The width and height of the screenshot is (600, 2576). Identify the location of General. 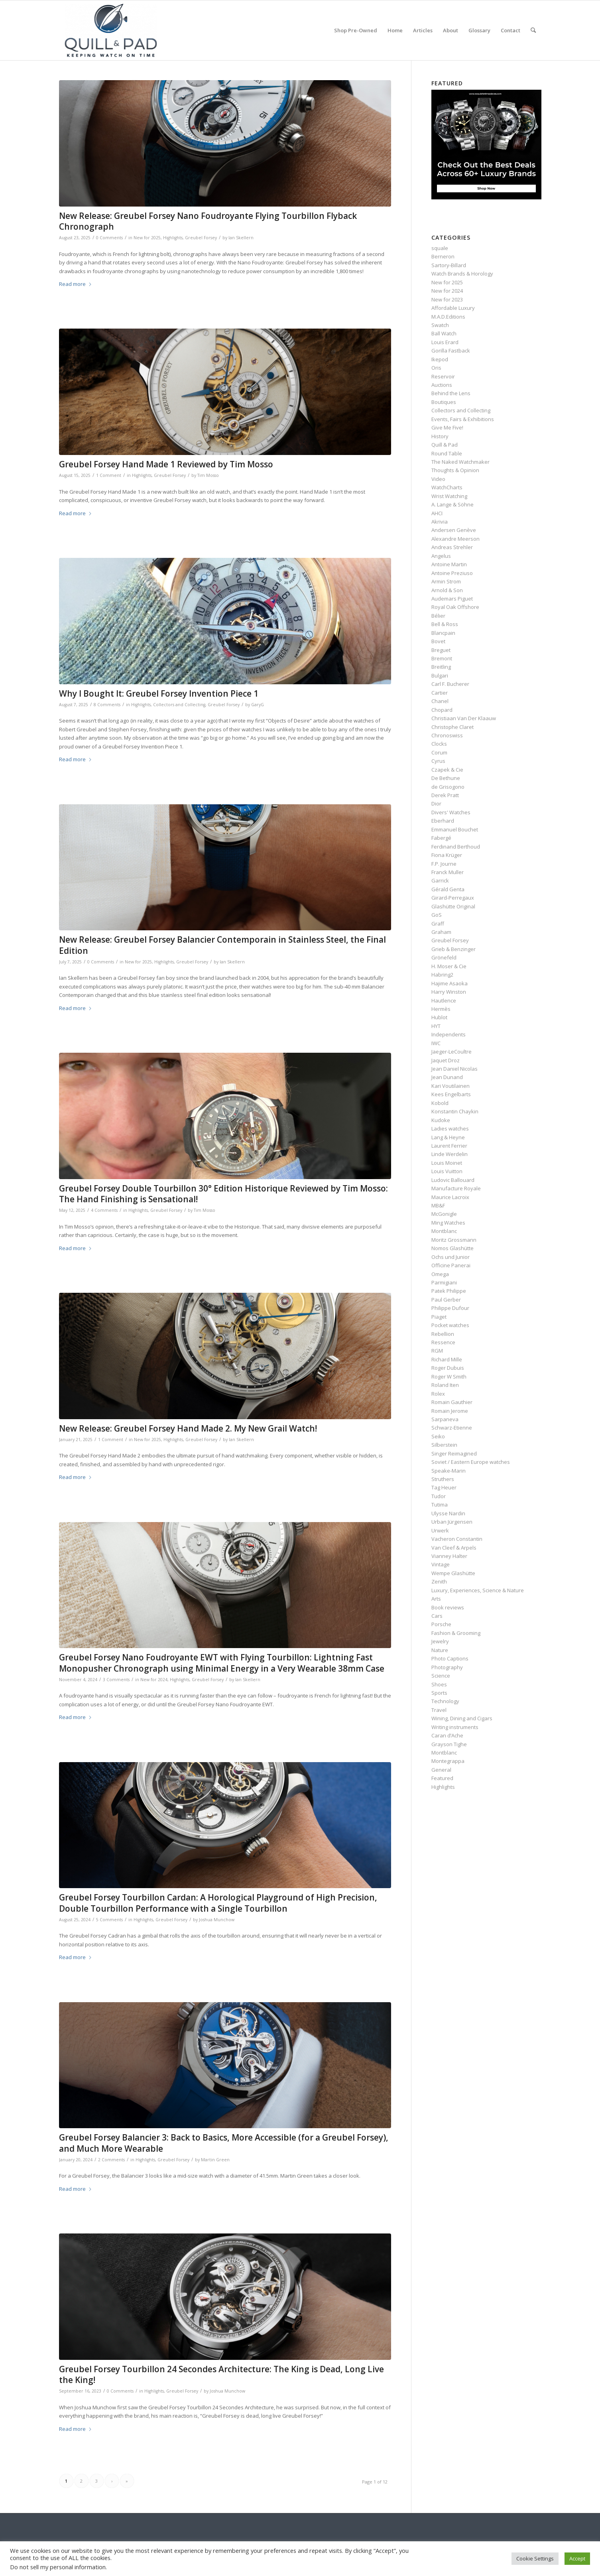
(441, 1769).